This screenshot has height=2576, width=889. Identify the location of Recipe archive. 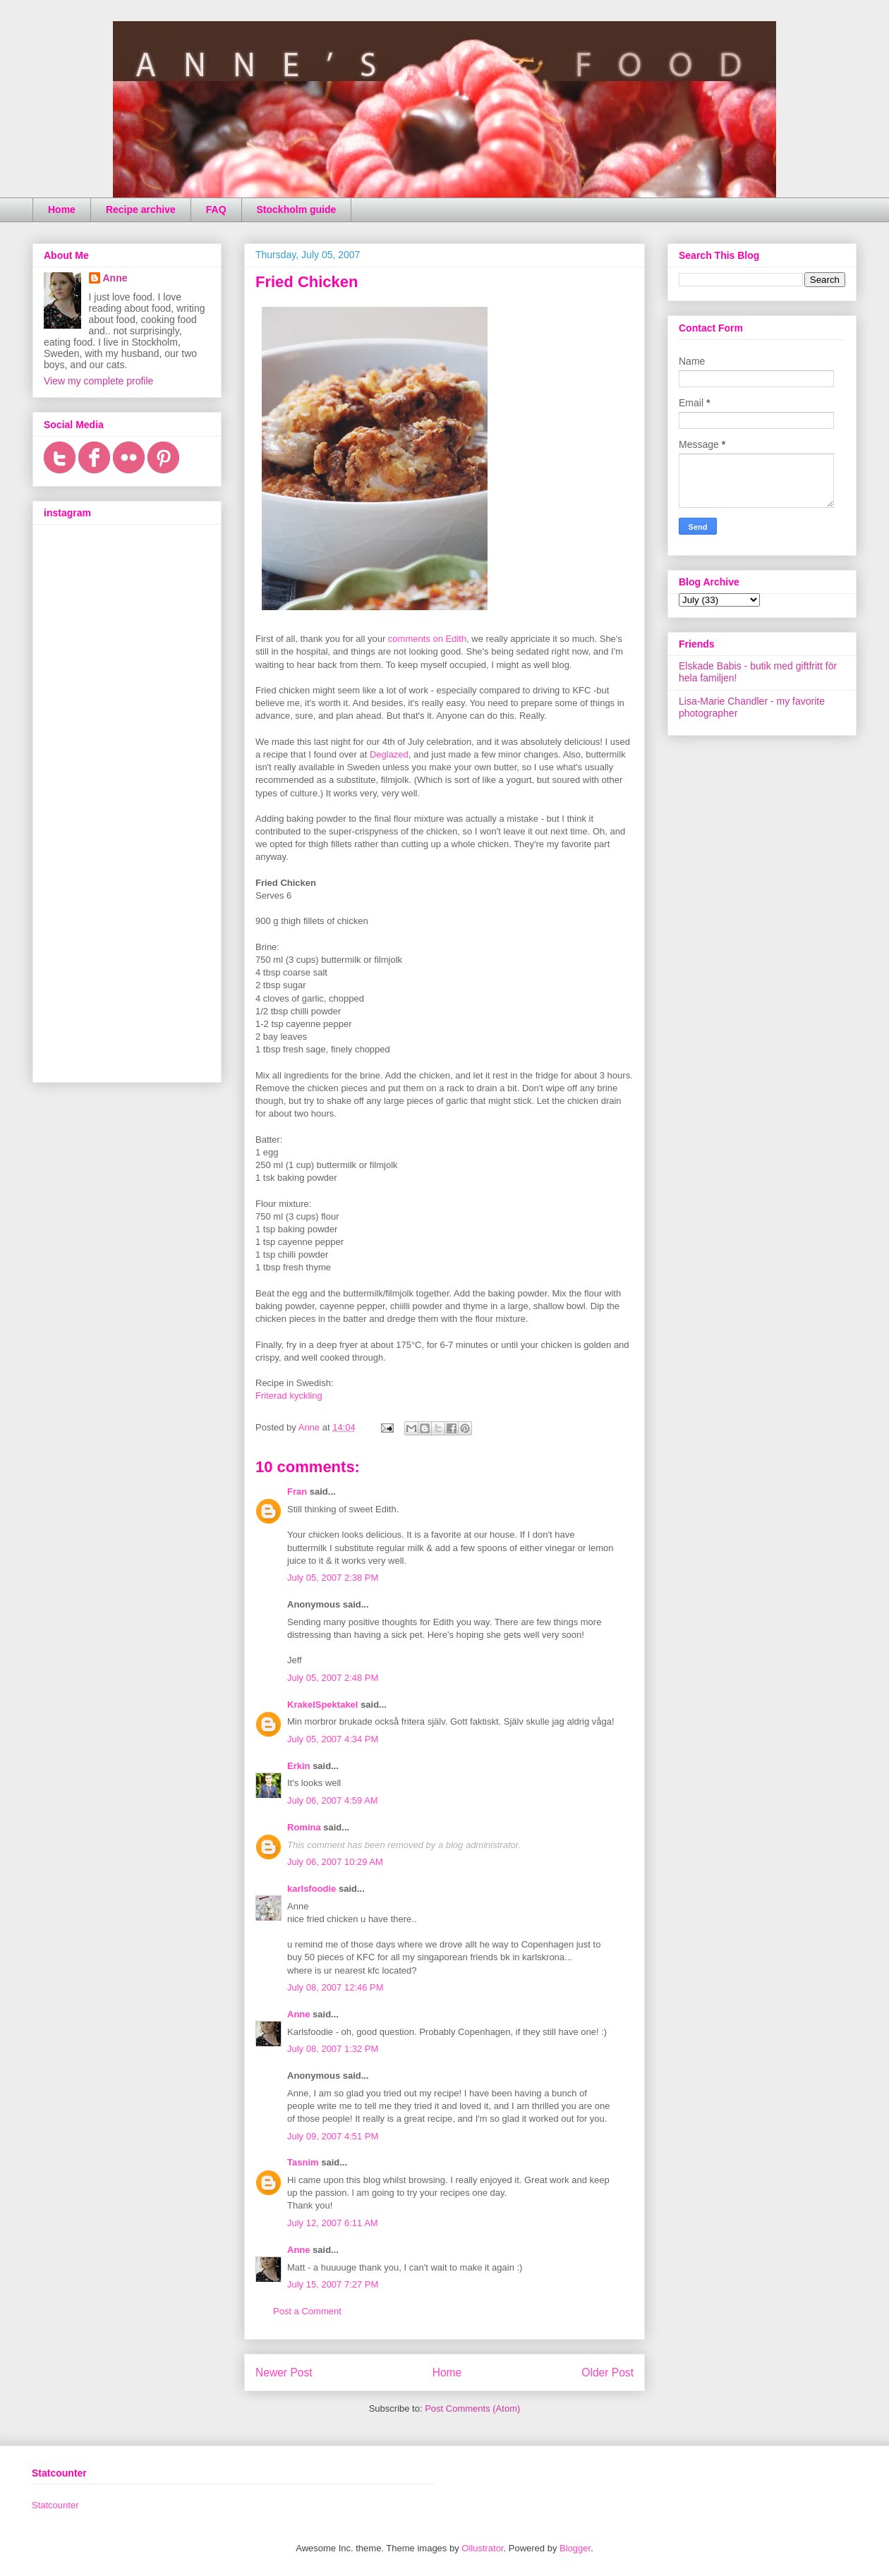
(141, 209).